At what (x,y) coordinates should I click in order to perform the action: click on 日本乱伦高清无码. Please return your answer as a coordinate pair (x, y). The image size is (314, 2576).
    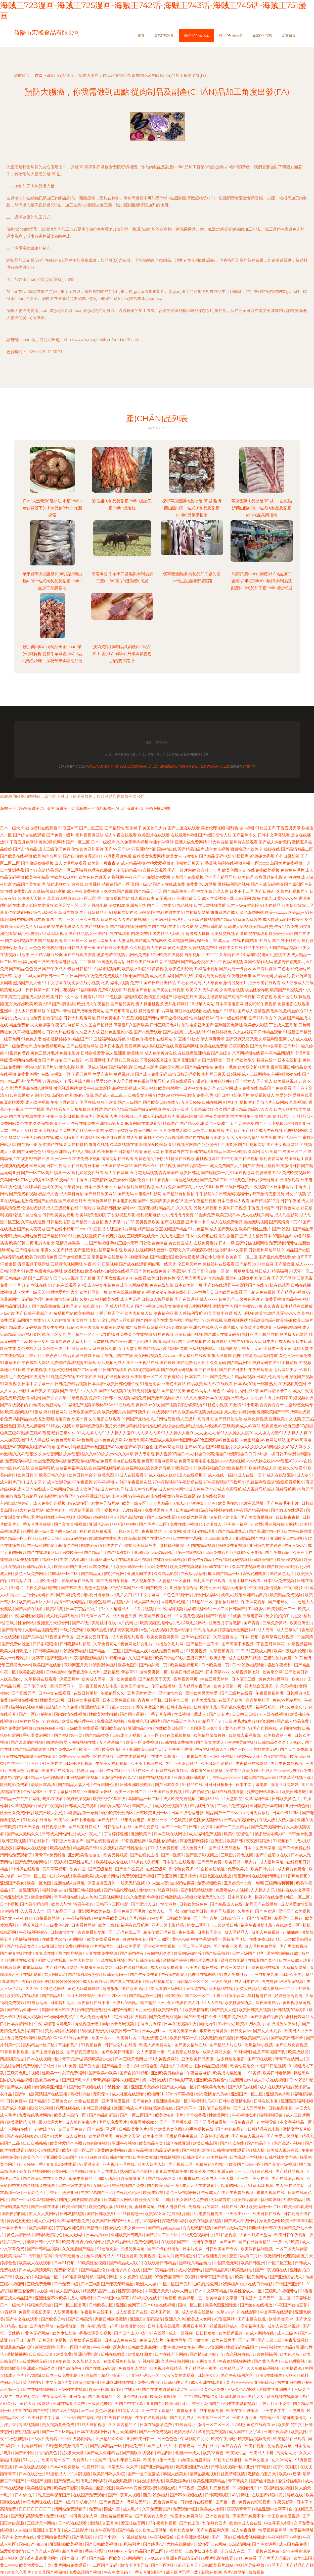
    Looking at the image, I should click on (272, 1376).